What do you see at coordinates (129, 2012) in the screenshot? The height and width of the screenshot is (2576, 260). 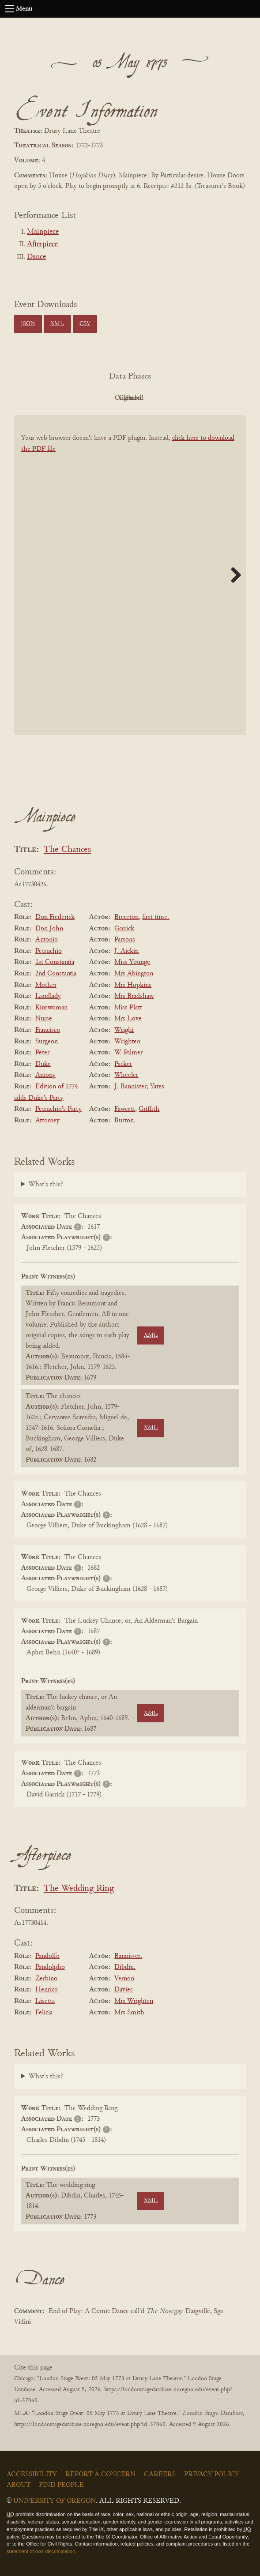 I see `Mrs Smith` at bounding box center [129, 2012].